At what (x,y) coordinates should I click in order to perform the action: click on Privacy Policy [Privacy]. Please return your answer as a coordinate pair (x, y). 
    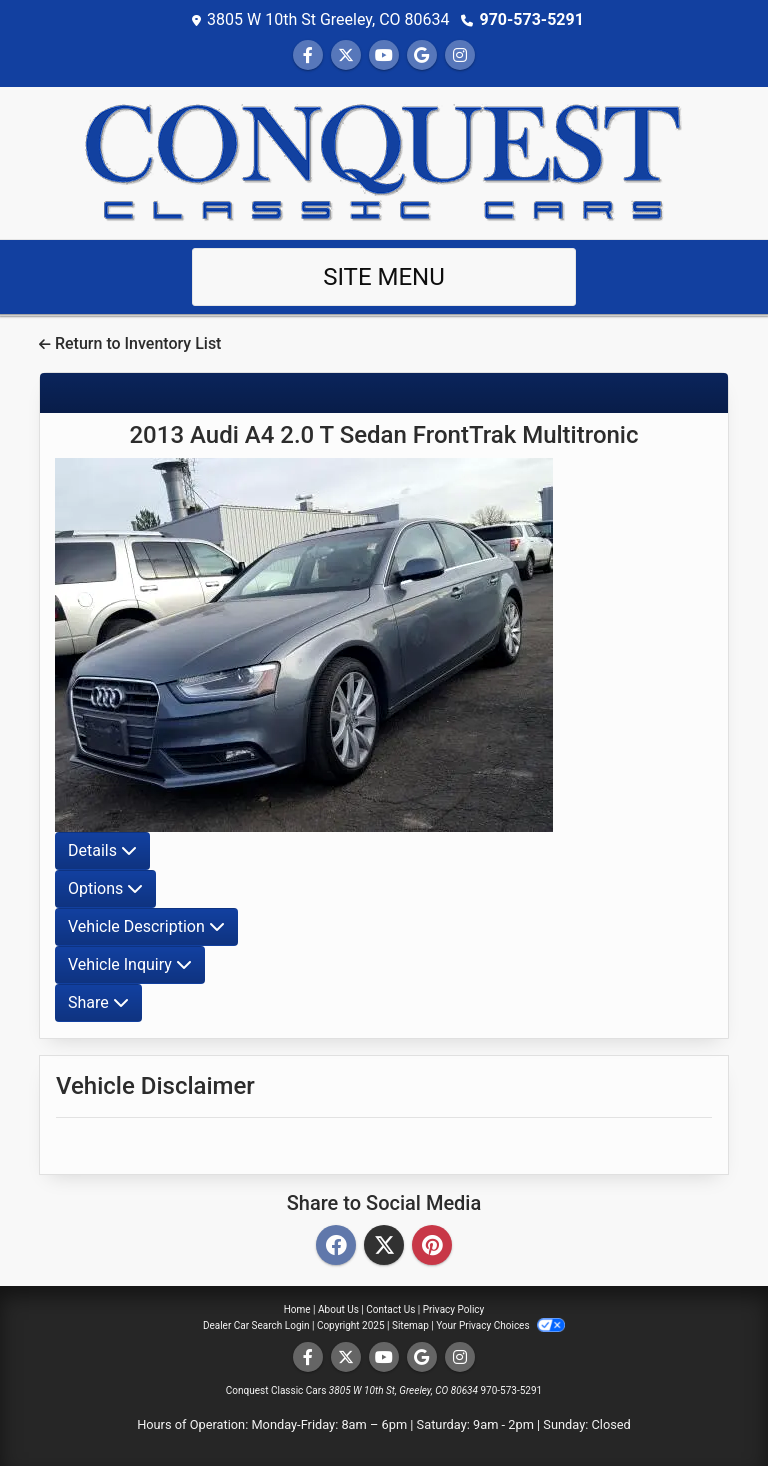
    Looking at the image, I should click on (454, 1309).